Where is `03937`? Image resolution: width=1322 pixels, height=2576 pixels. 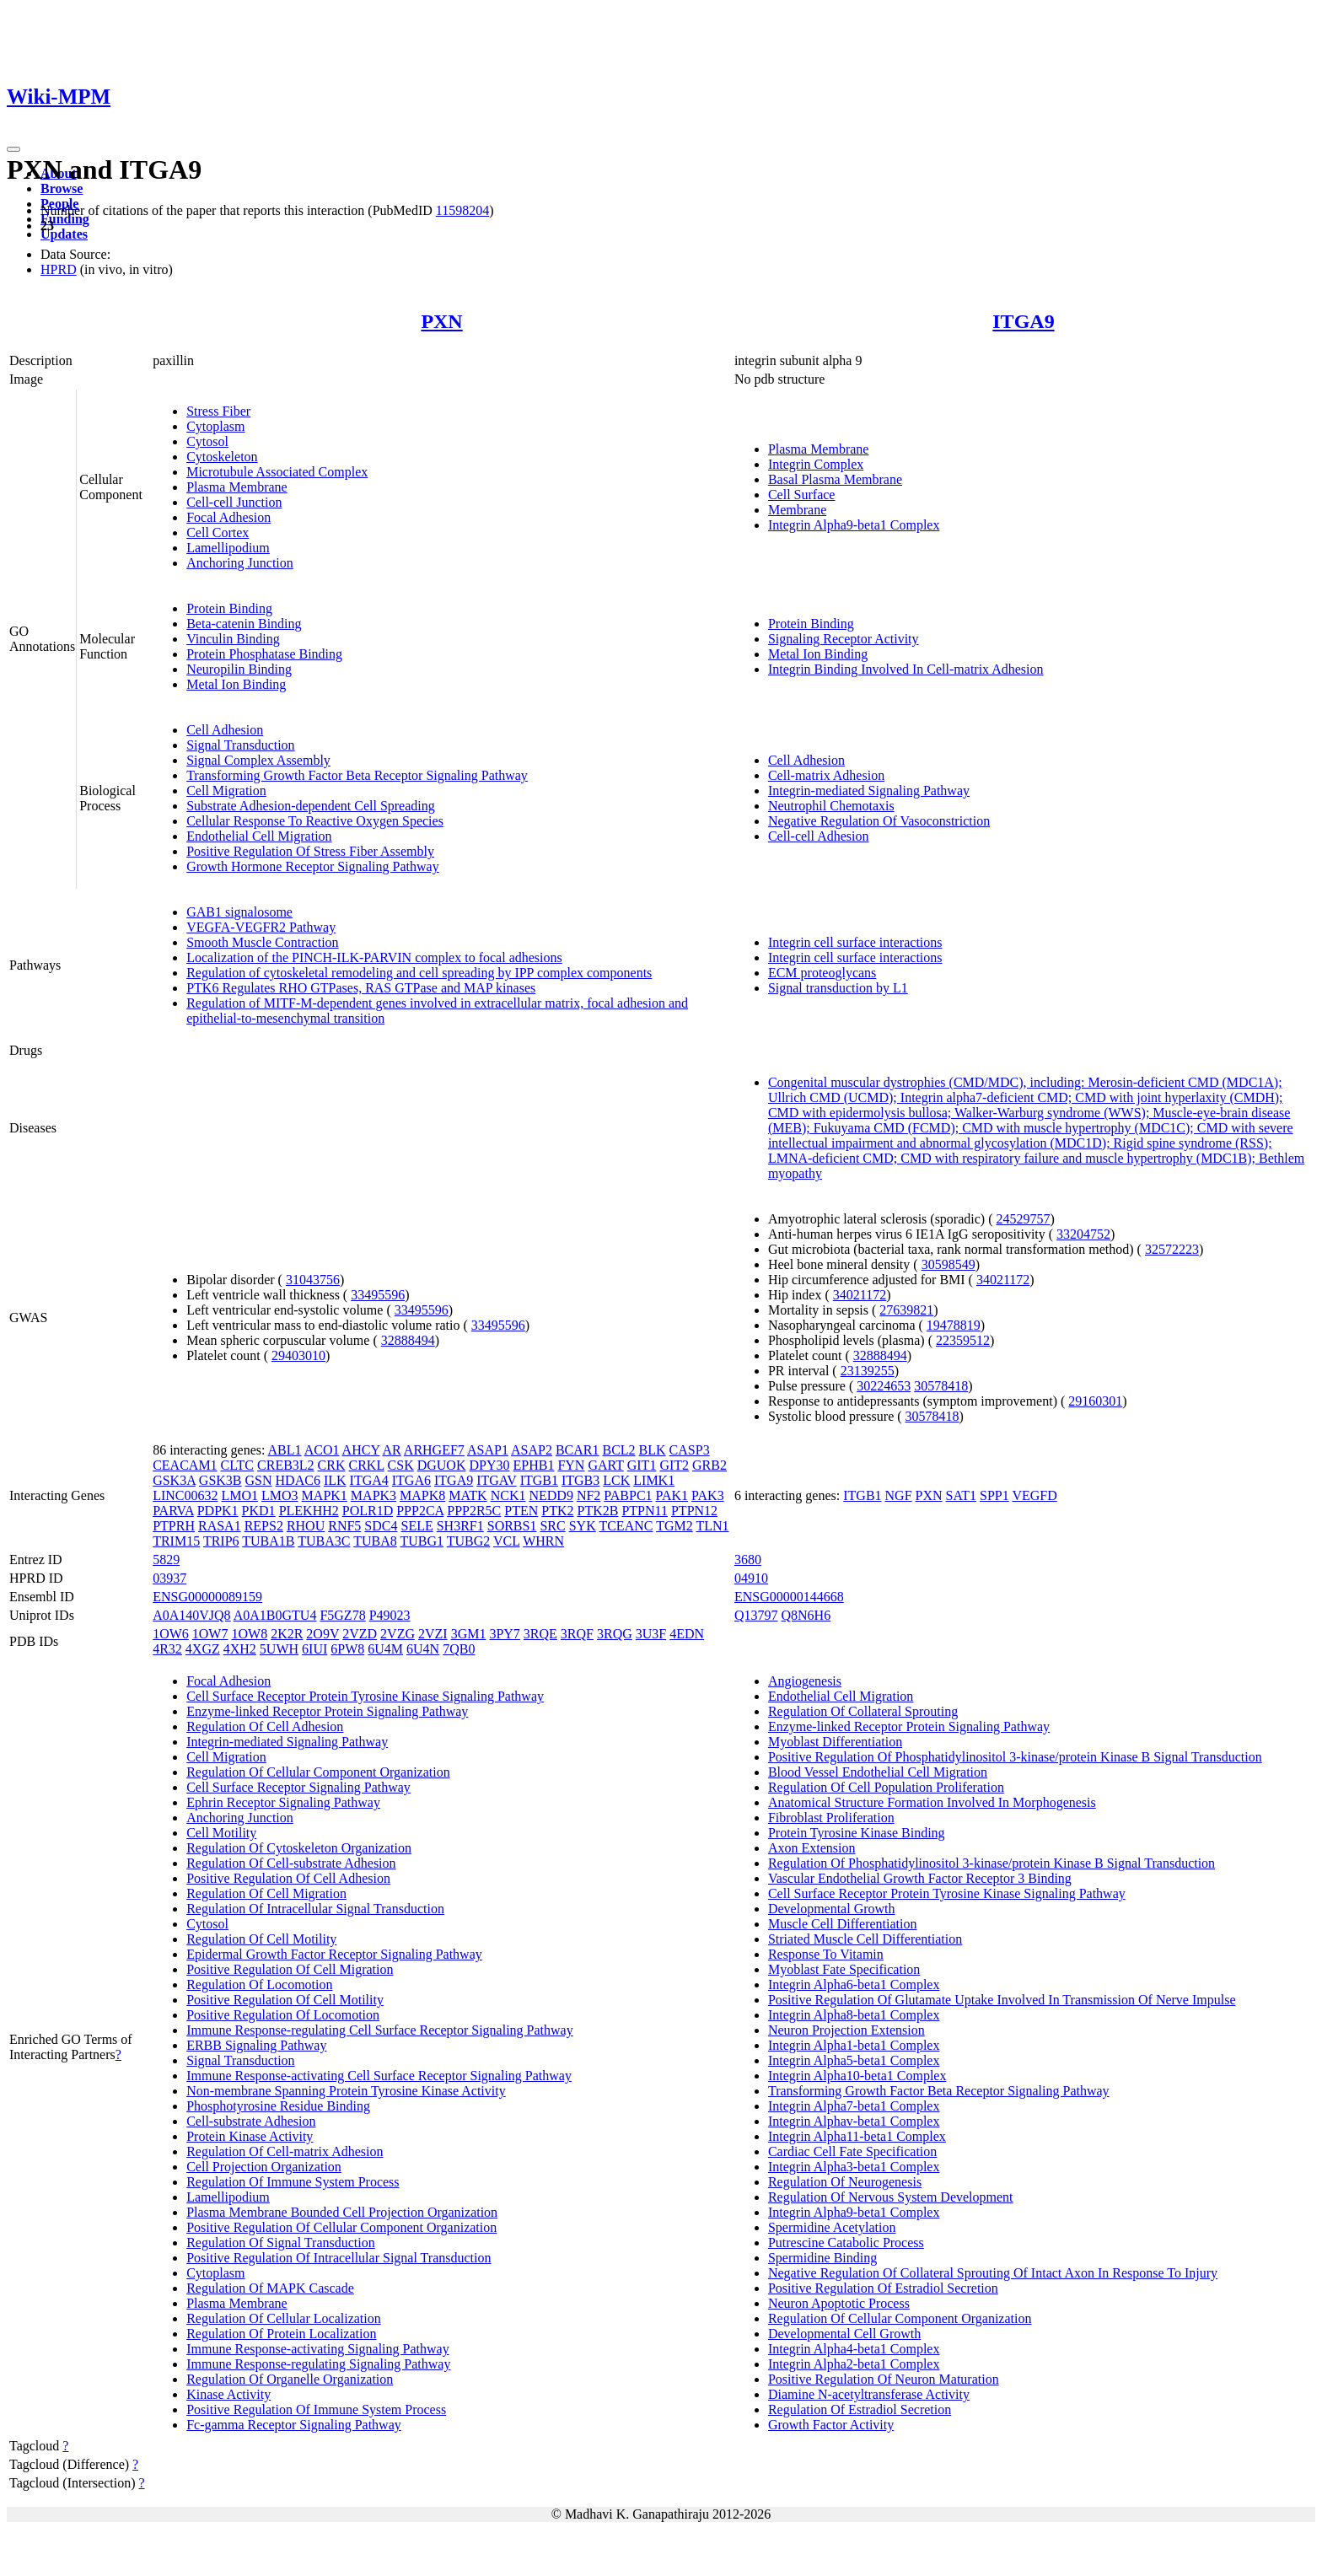
03937 is located at coordinates (169, 1578).